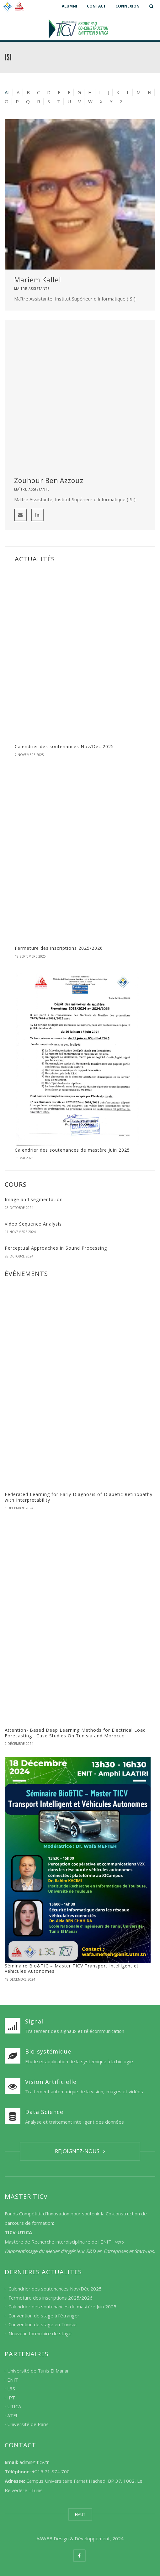 The height and width of the screenshot is (2576, 160). Describe the element at coordinates (96, 6) in the screenshot. I see `CONTACT` at that location.